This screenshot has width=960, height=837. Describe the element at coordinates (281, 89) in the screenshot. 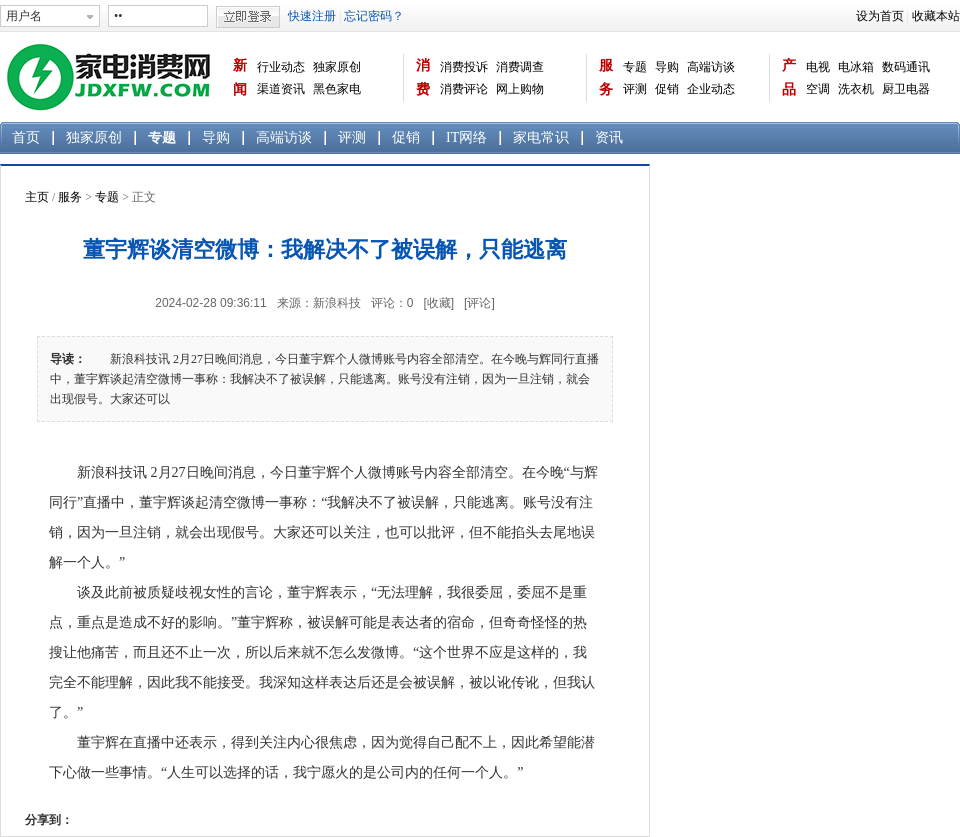

I see `渠道资讯` at that location.